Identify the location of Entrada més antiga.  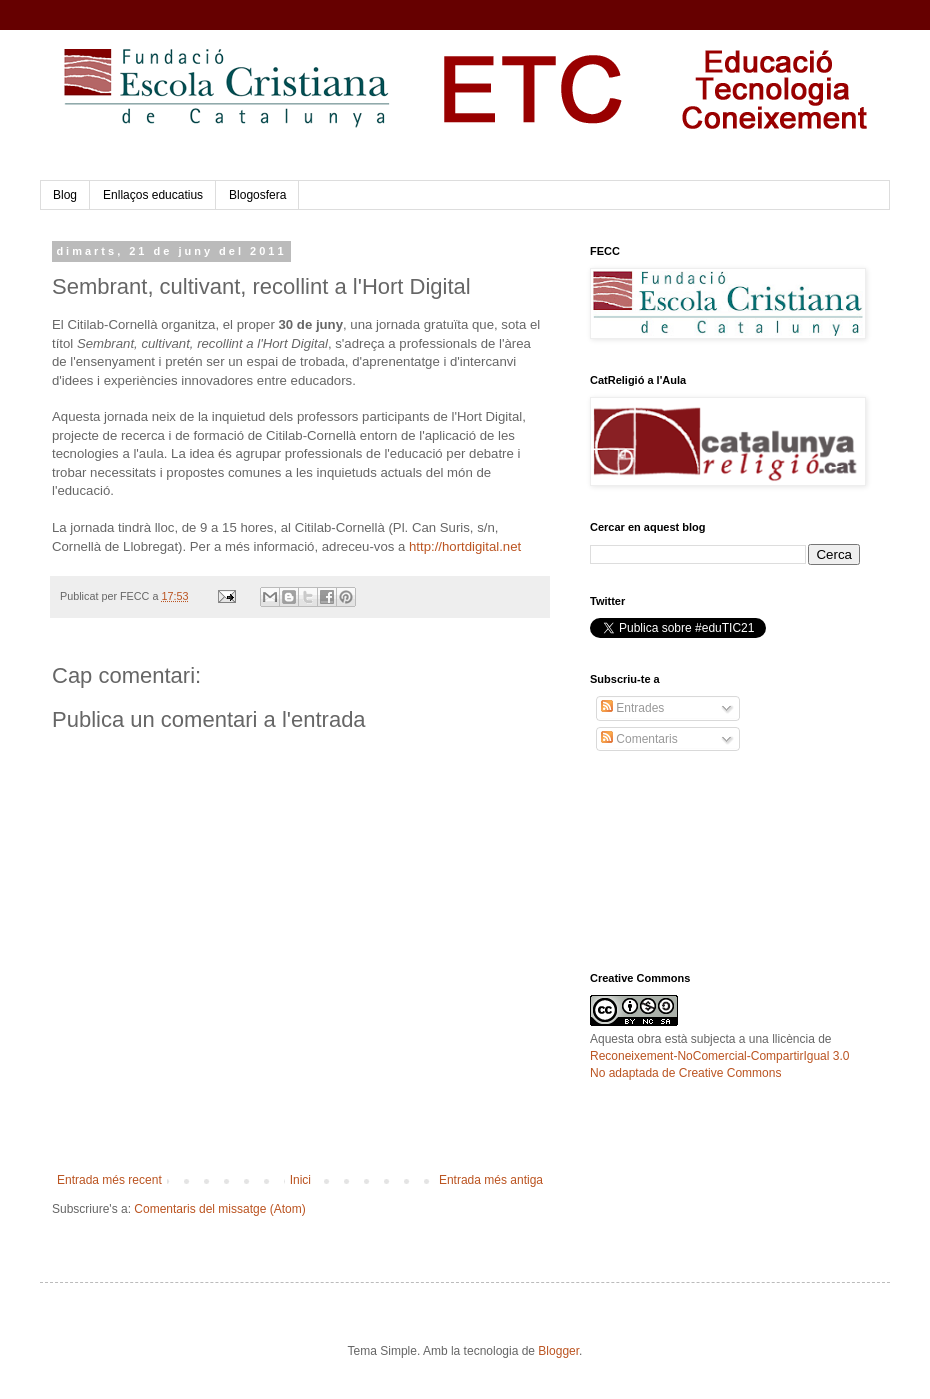
(491, 1180).